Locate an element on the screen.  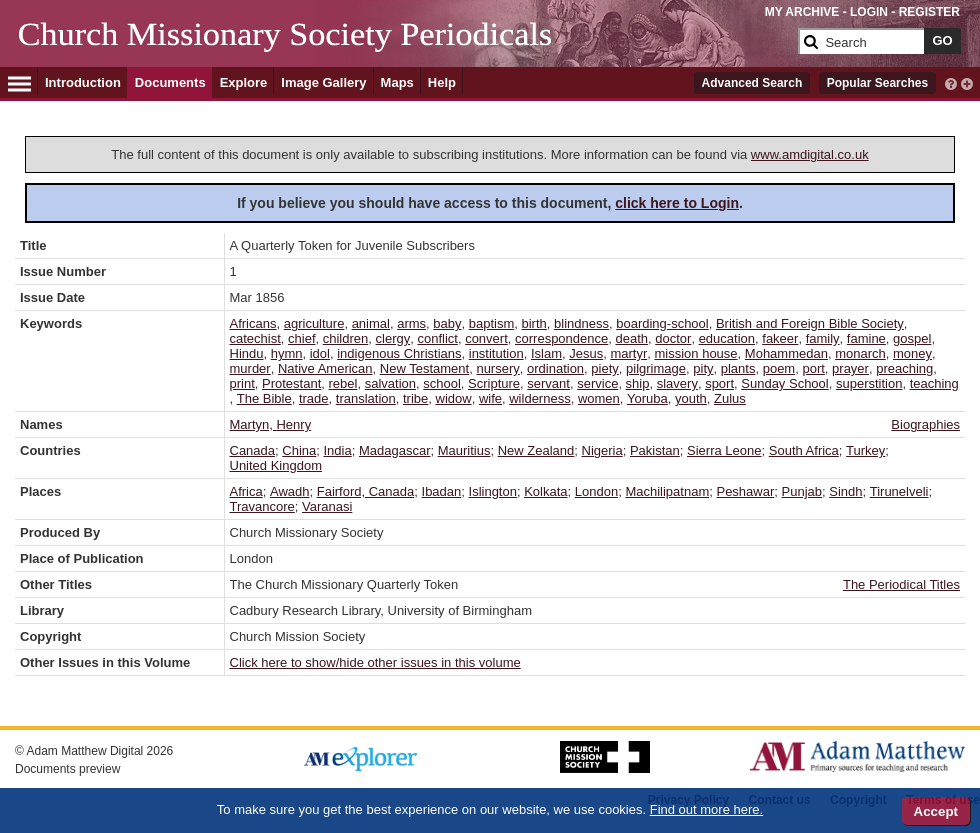
Sunday School is located at coordinates (784, 383).